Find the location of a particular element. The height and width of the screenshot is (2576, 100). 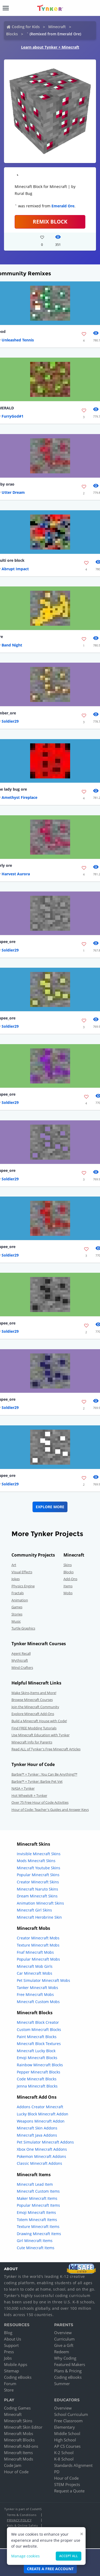

Visual Effects is located at coordinates (21, 1572).